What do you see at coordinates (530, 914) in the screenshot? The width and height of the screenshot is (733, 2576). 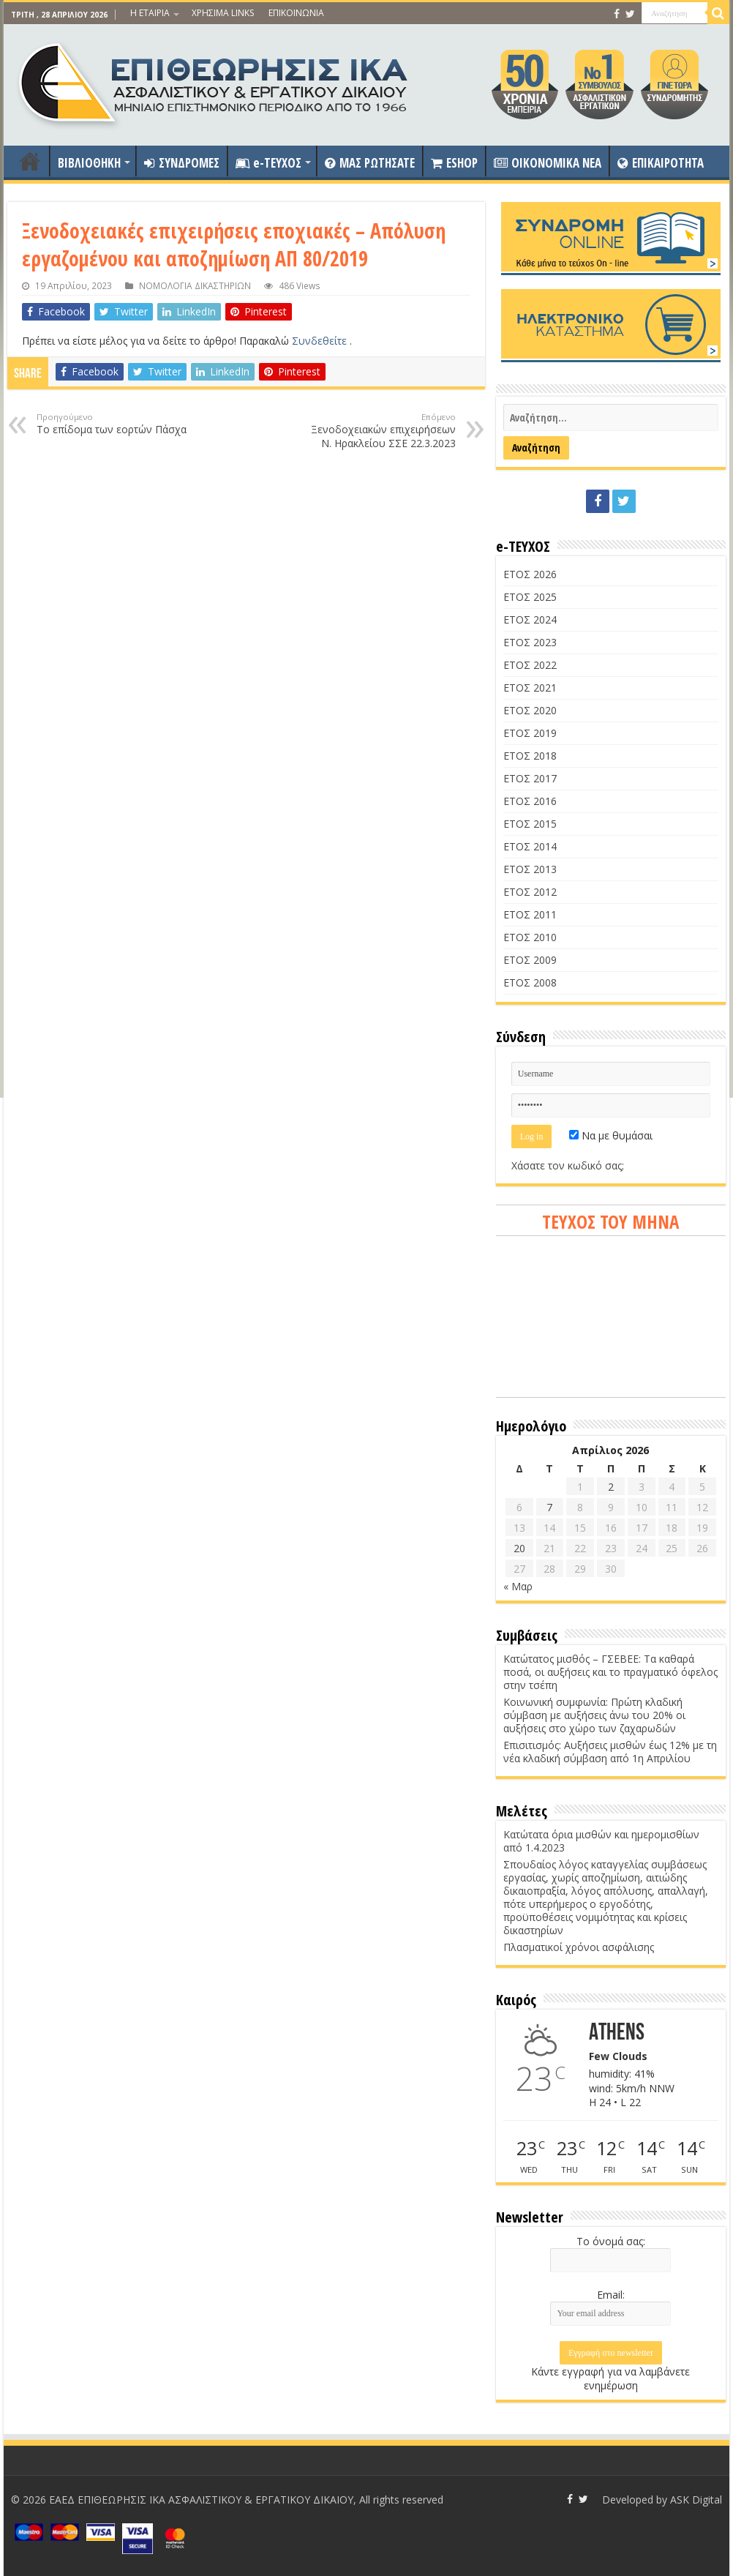 I see `ΕΤΟΣ 2011` at bounding box center [530, 914].